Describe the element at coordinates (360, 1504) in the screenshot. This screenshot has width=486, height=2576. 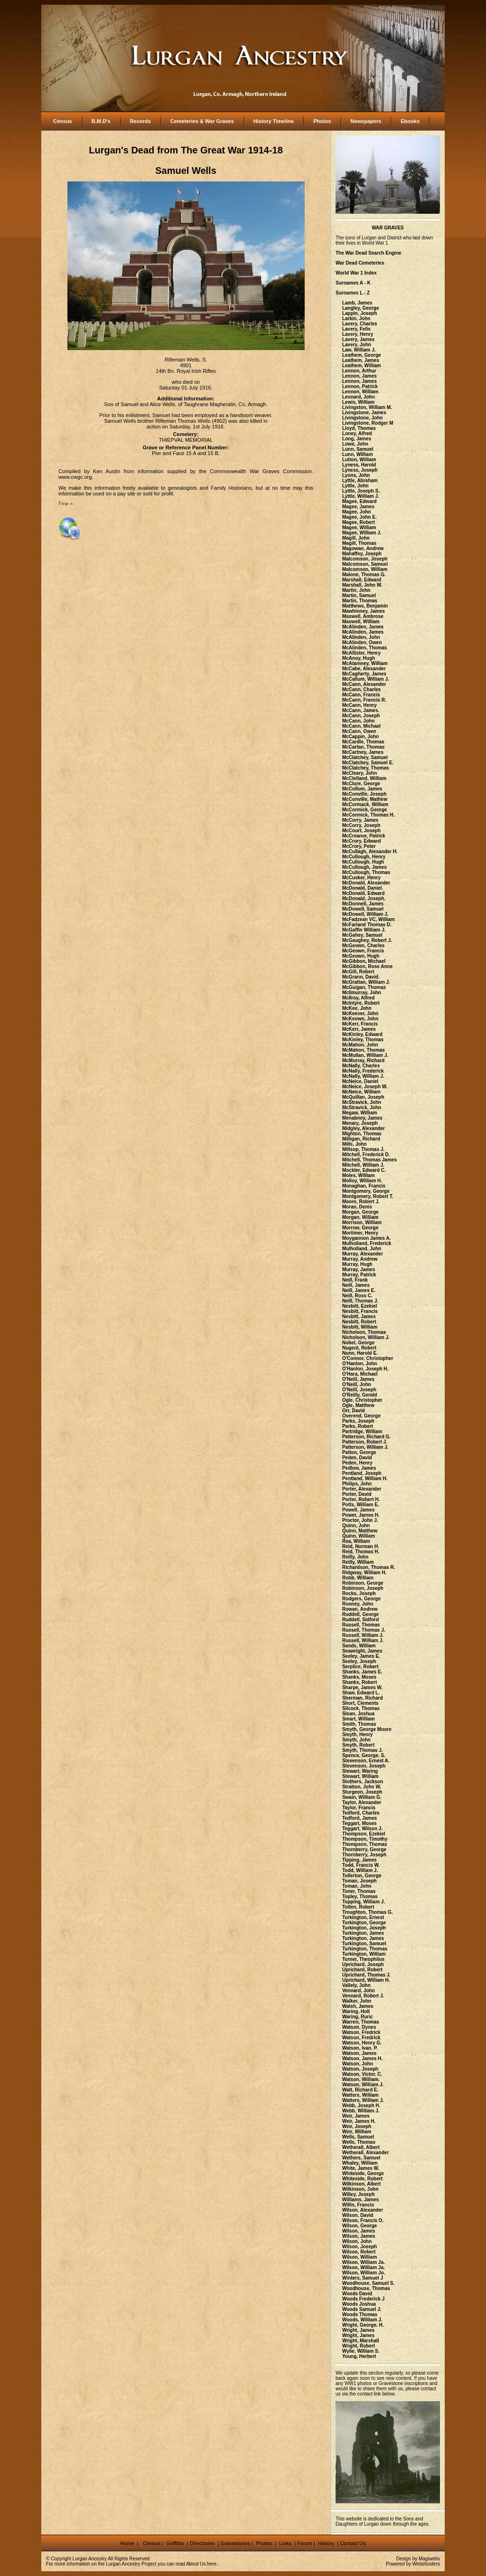
I see `Potts, William E.` at that location.